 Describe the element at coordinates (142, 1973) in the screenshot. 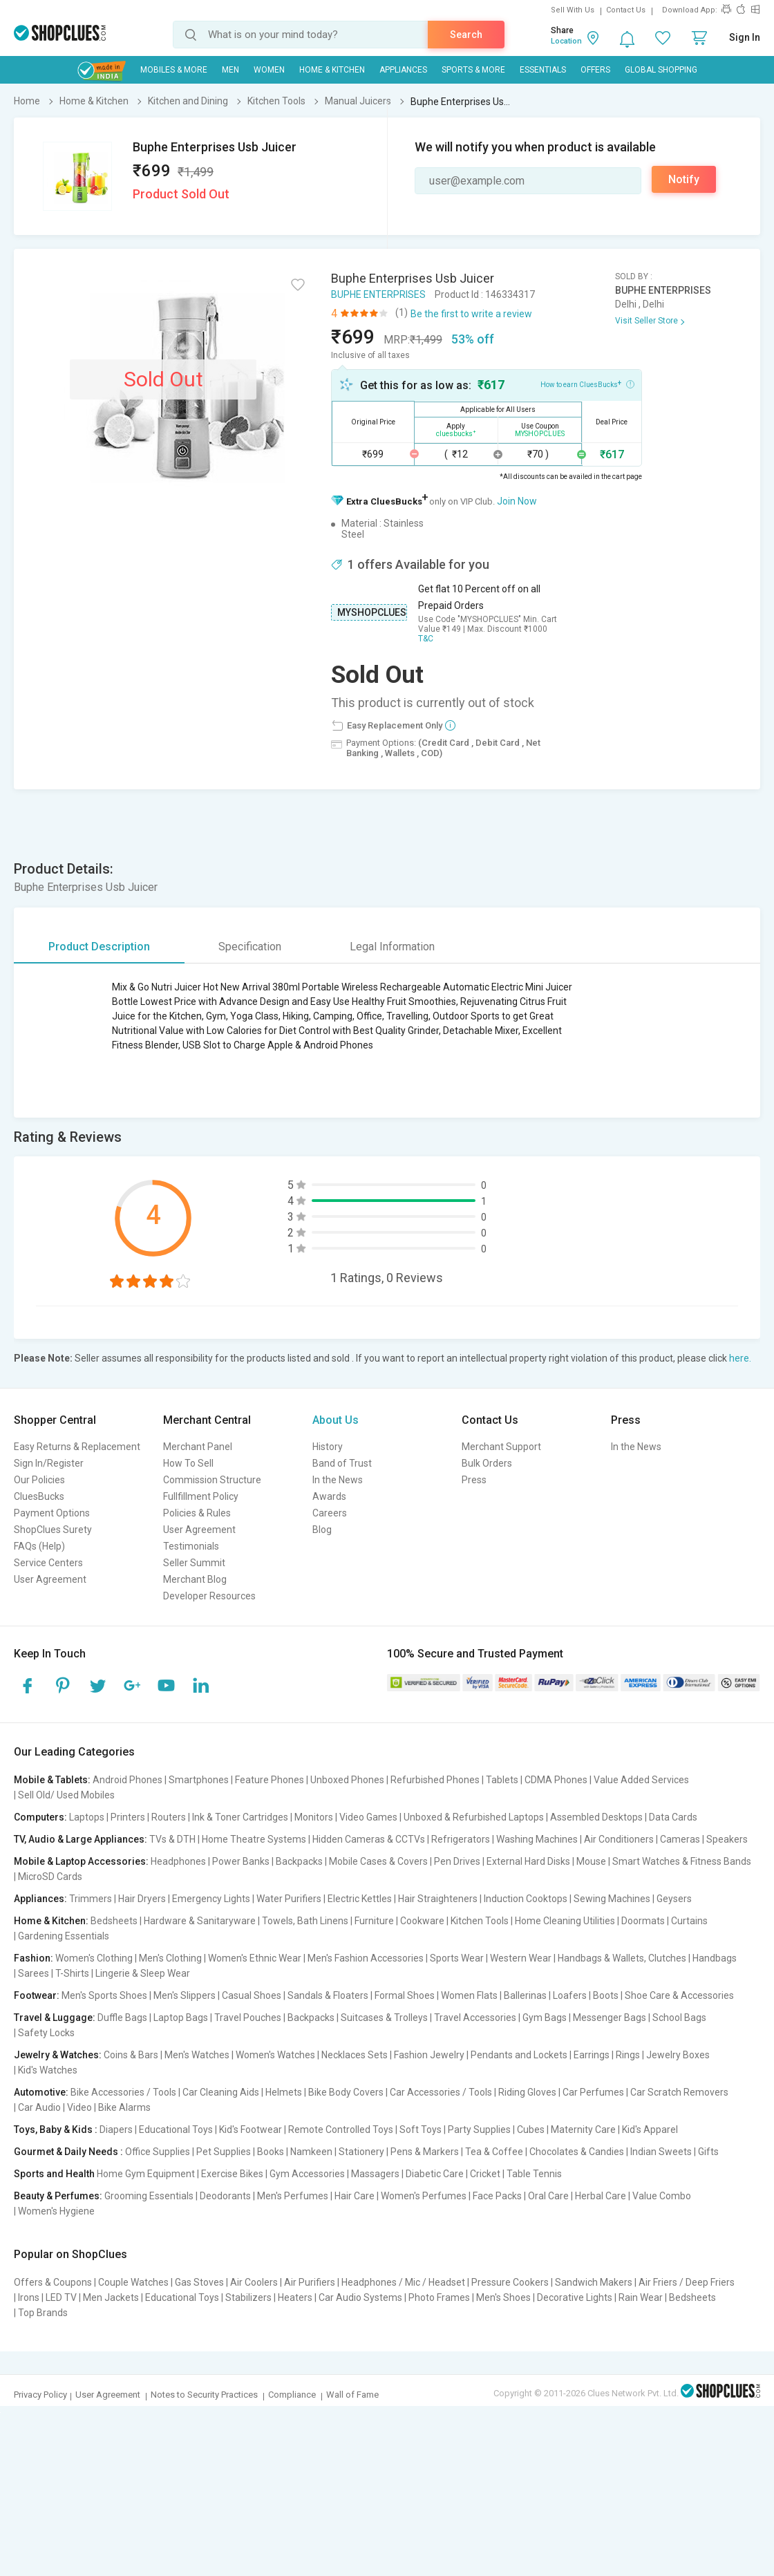

I see `Lingerie & Sleep Wear` at that location.